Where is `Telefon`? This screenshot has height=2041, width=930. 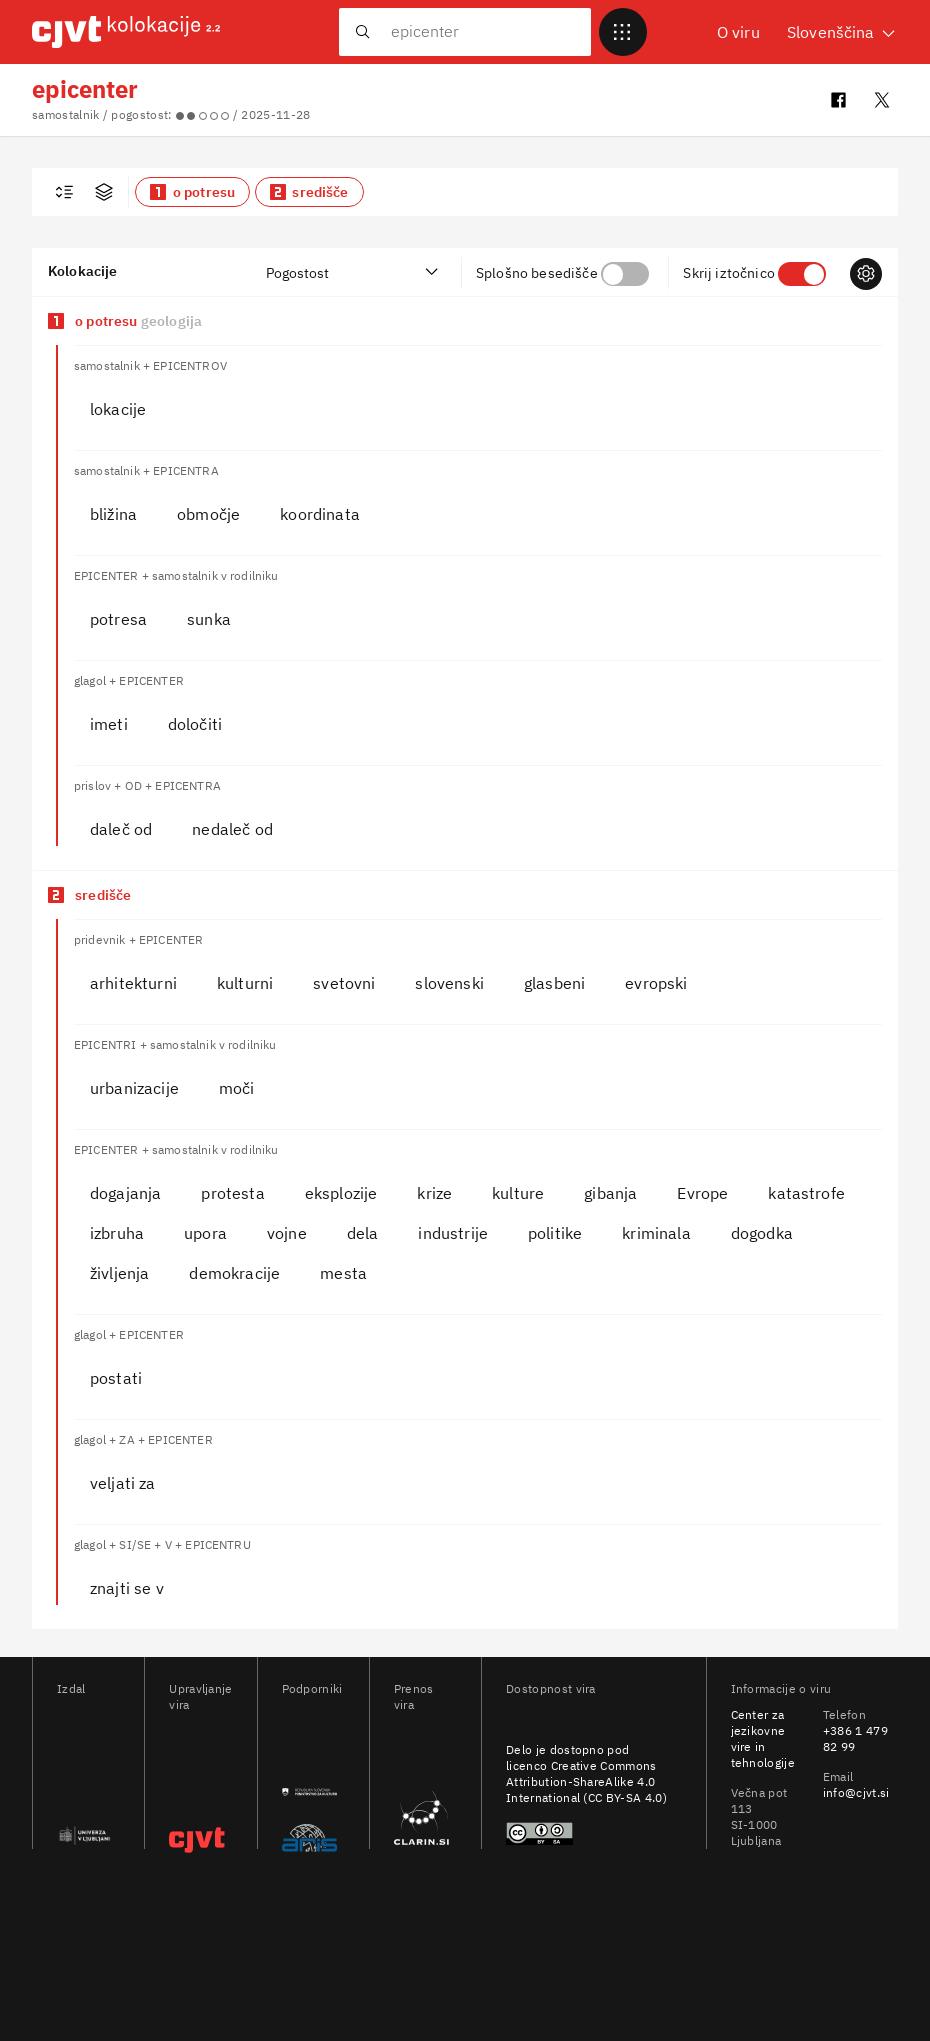
Telefon is located at coordinates (844, 1714).